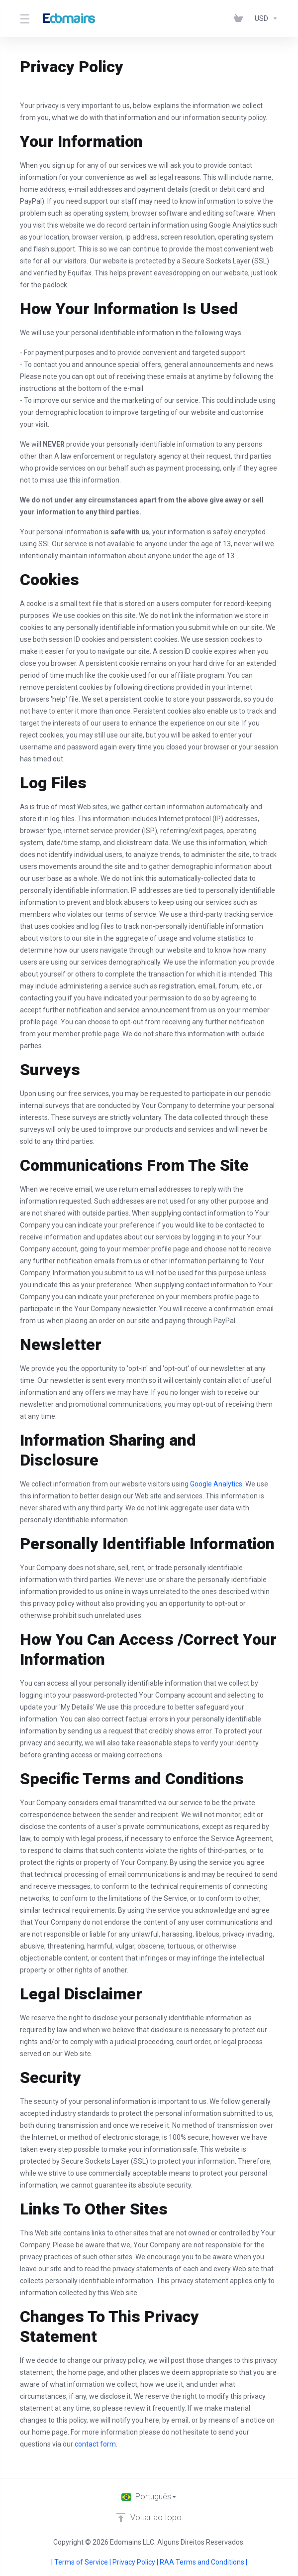 This screenshot has height=2576, width=298. I want to click on RAA Terms and Conditions |, so click(203, 2562).